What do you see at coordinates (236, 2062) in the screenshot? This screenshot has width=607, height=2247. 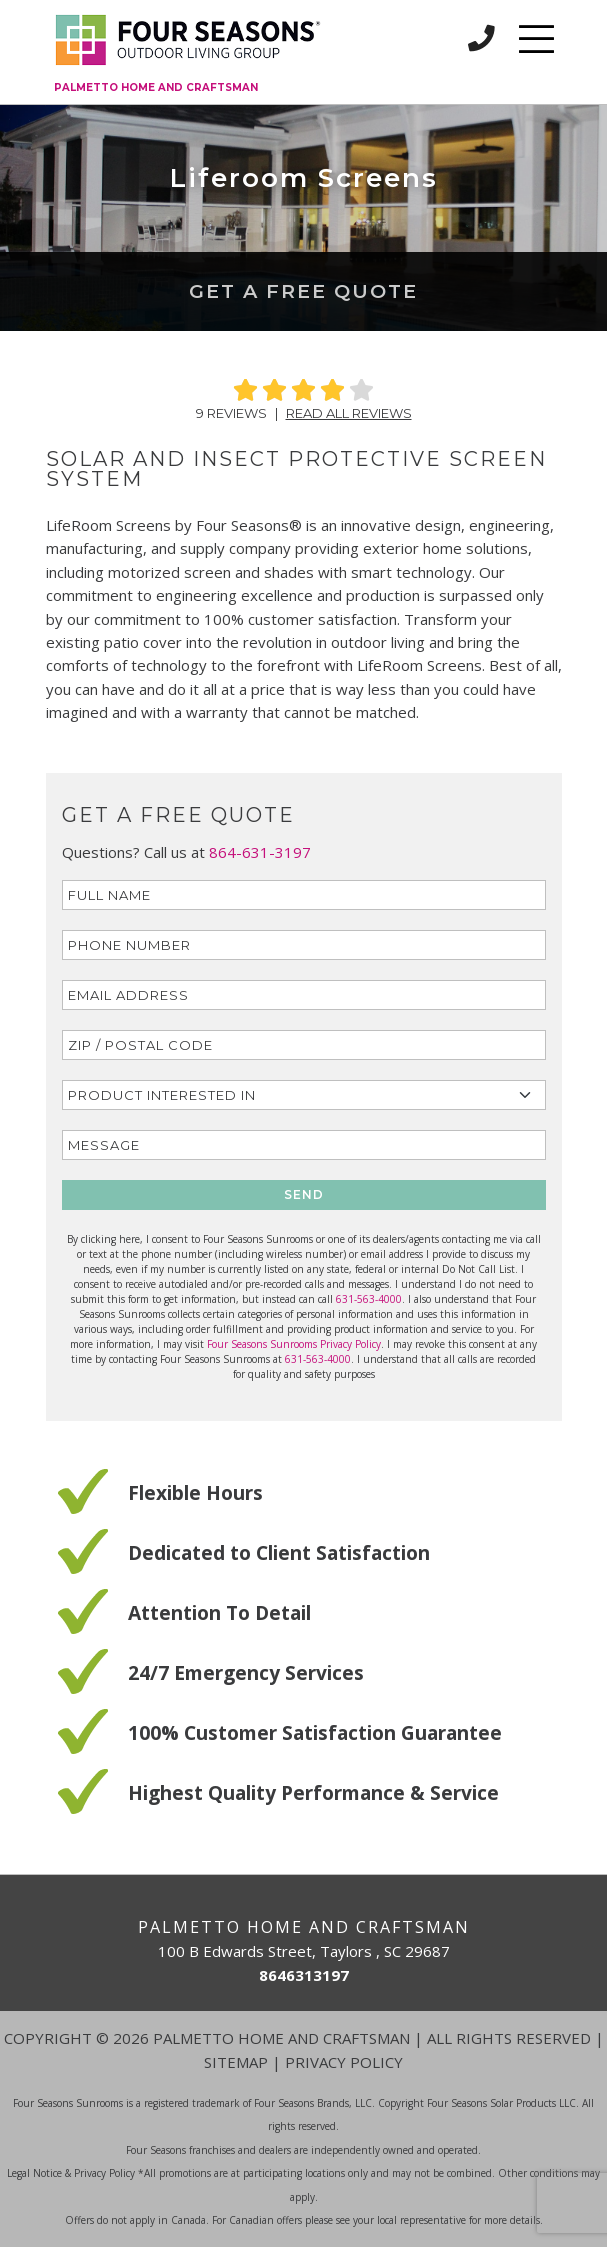 I see `Sitemap` at bounding box center [236, 2062].